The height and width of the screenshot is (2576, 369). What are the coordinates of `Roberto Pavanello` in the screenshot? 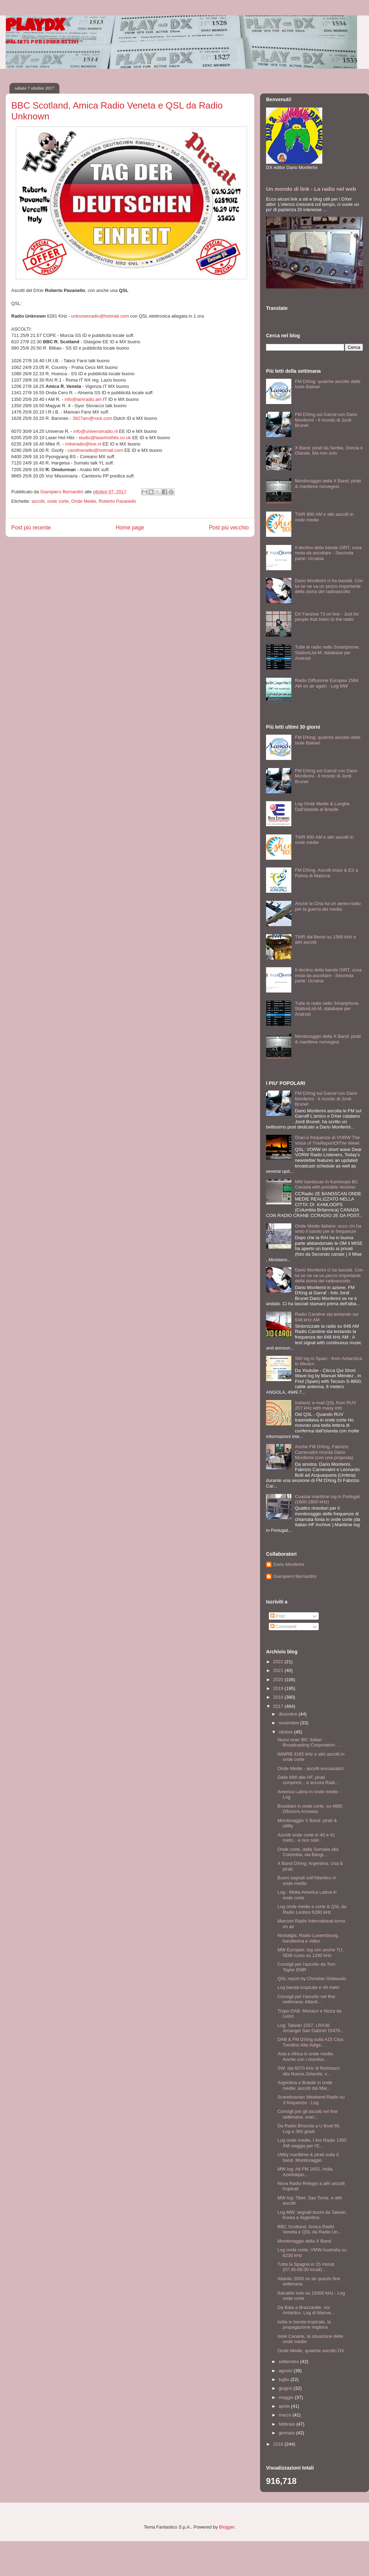 It's located at (117, 501).